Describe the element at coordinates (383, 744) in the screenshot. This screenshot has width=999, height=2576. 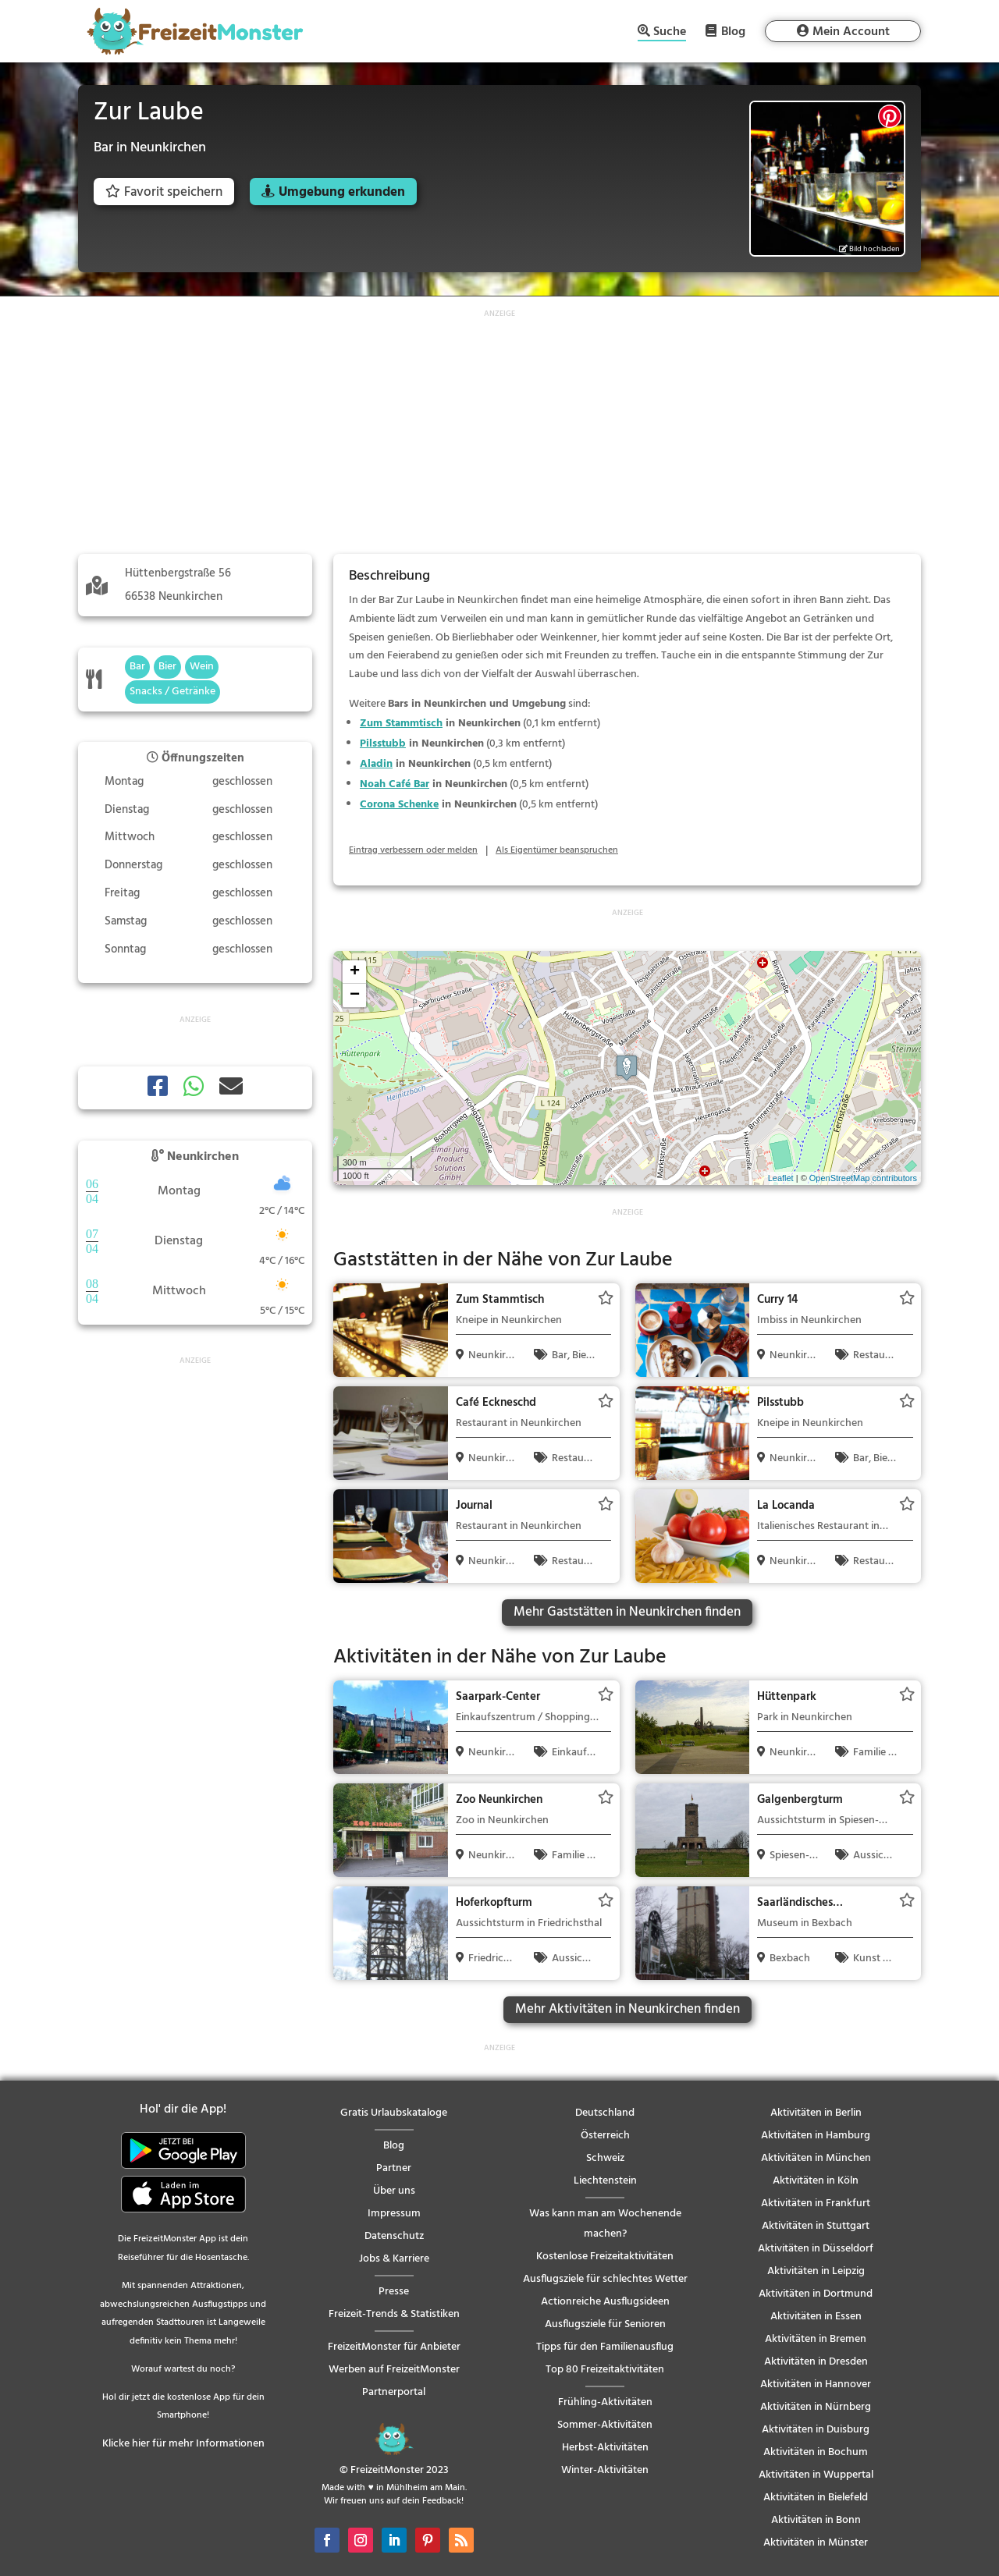
I see `Pilsstubb` at that location.